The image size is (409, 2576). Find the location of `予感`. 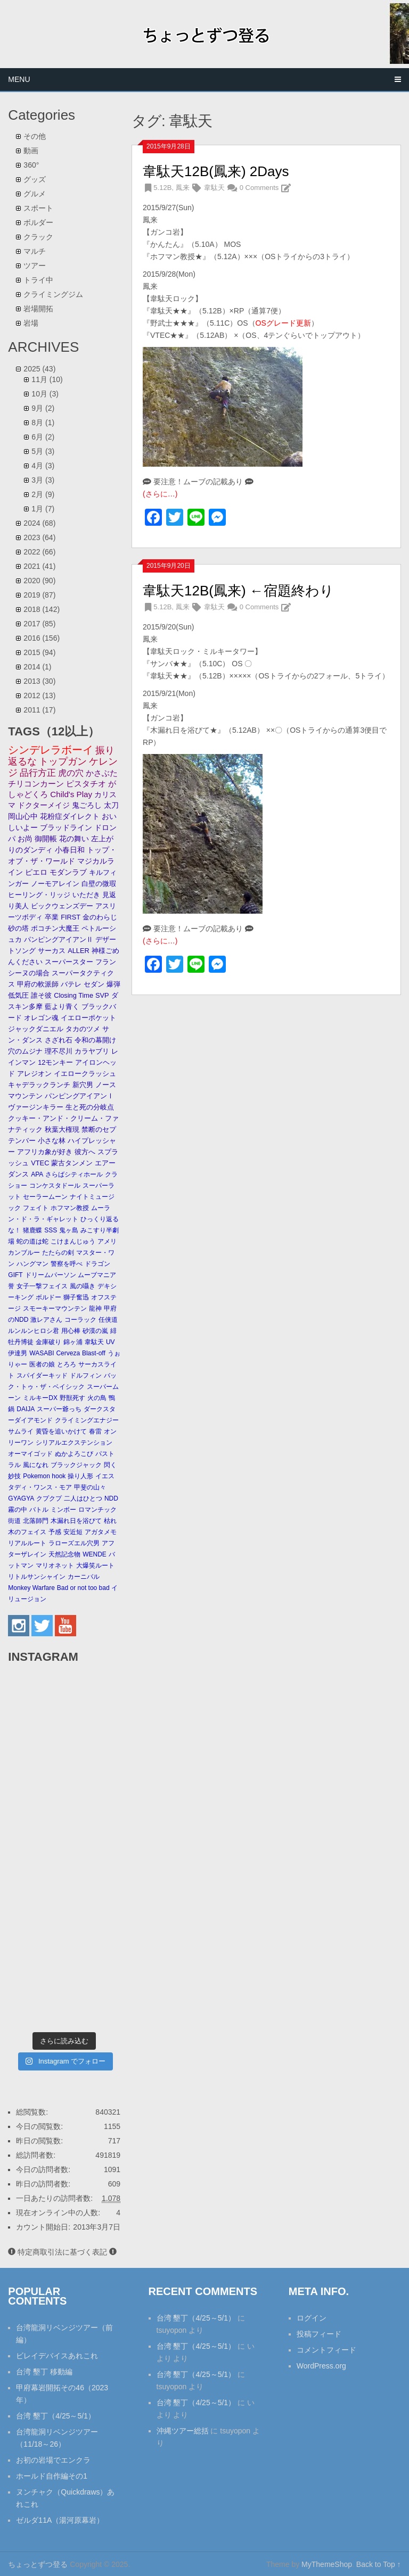

予感 is located at coordinates (54, 1532).